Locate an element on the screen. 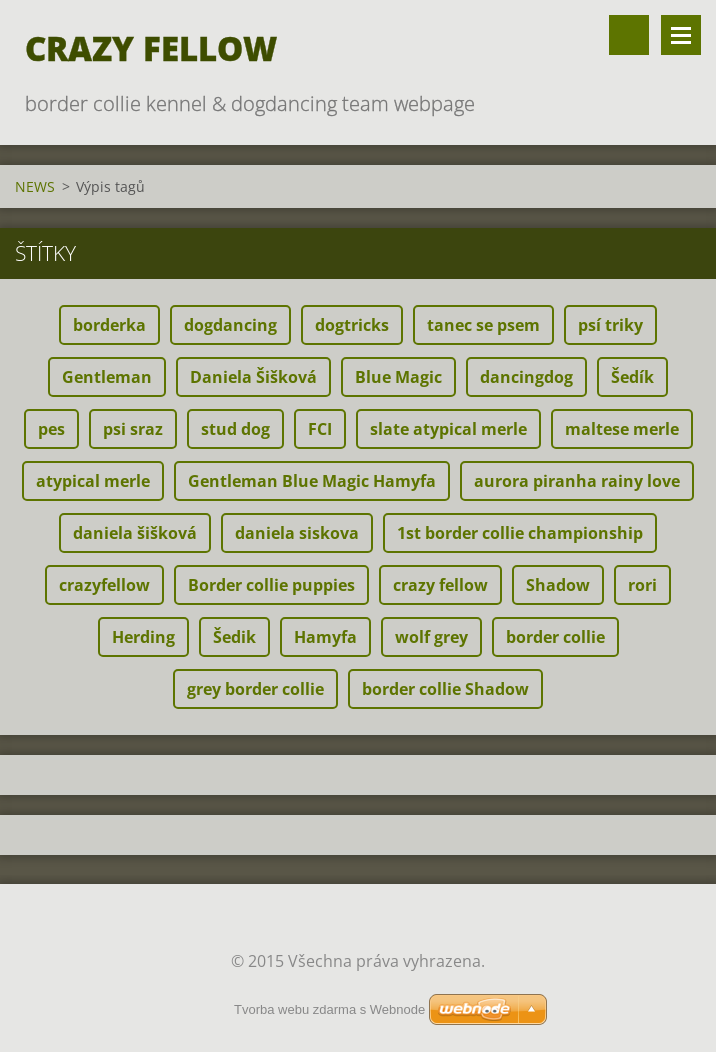 Image resolution: width=716 pixels, height=1052 pixels. daniela šišková is located at coordinates (135, 533).